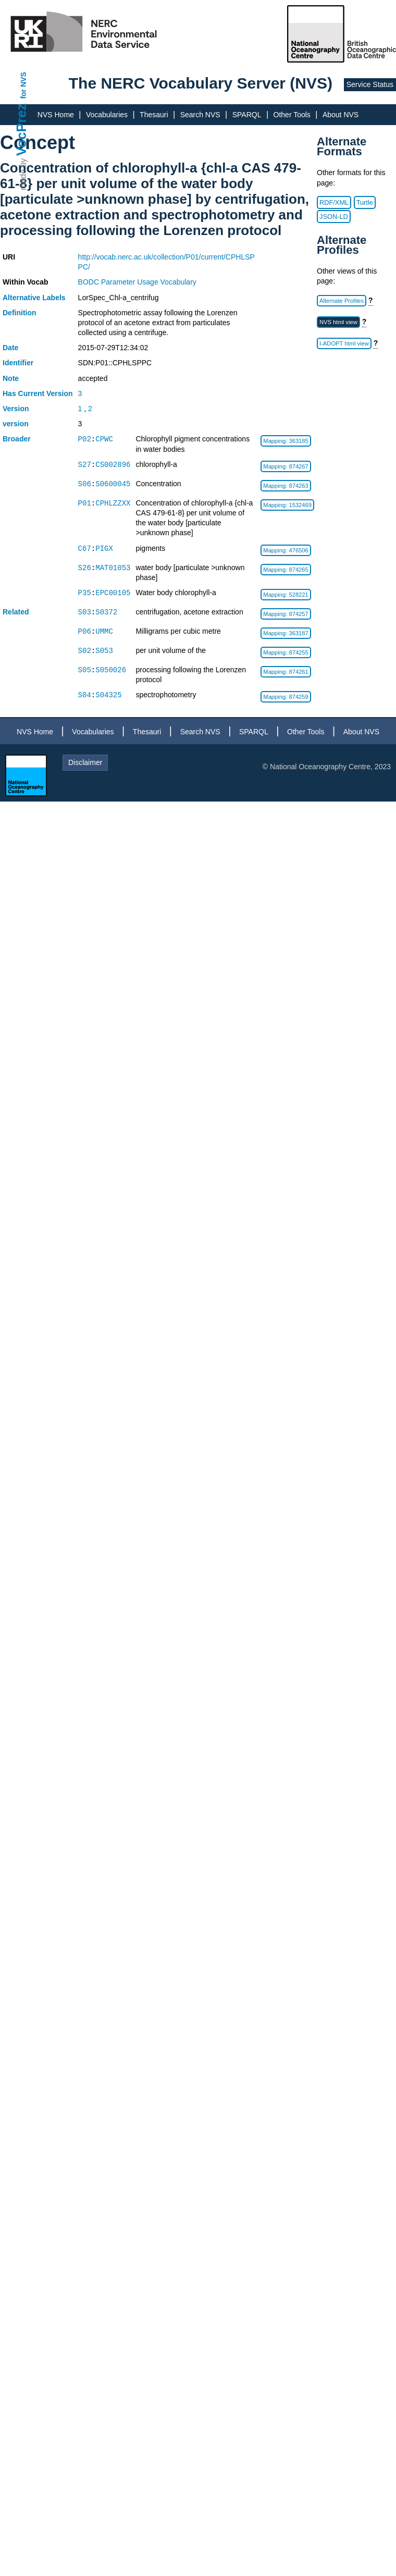 The height and width of the screenshot is (2576, 396). Describe the element at coordinates (285, 672) in the screenshot. I see `Mapping: 874261` at that location.